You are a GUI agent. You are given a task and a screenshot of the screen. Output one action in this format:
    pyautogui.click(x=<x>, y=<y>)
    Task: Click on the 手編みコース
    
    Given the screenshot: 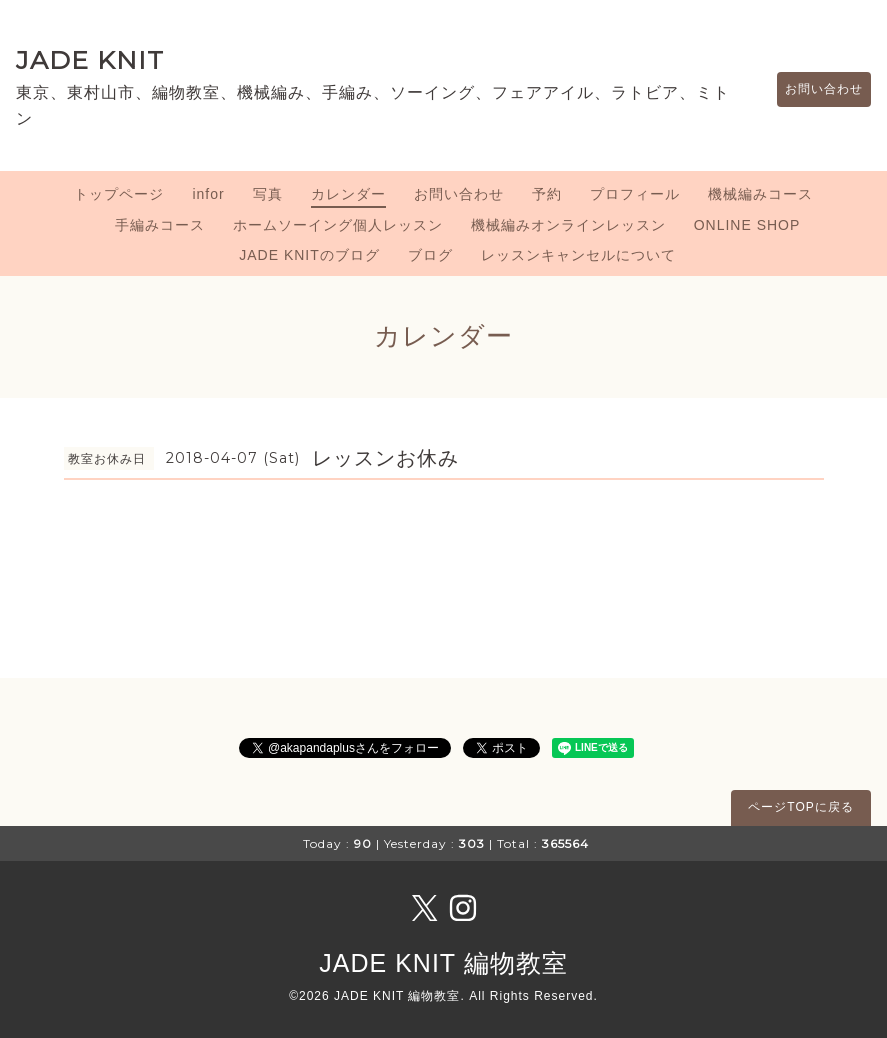 What is the action you would take?
    pyautogui.click(x=160, y=225)
    